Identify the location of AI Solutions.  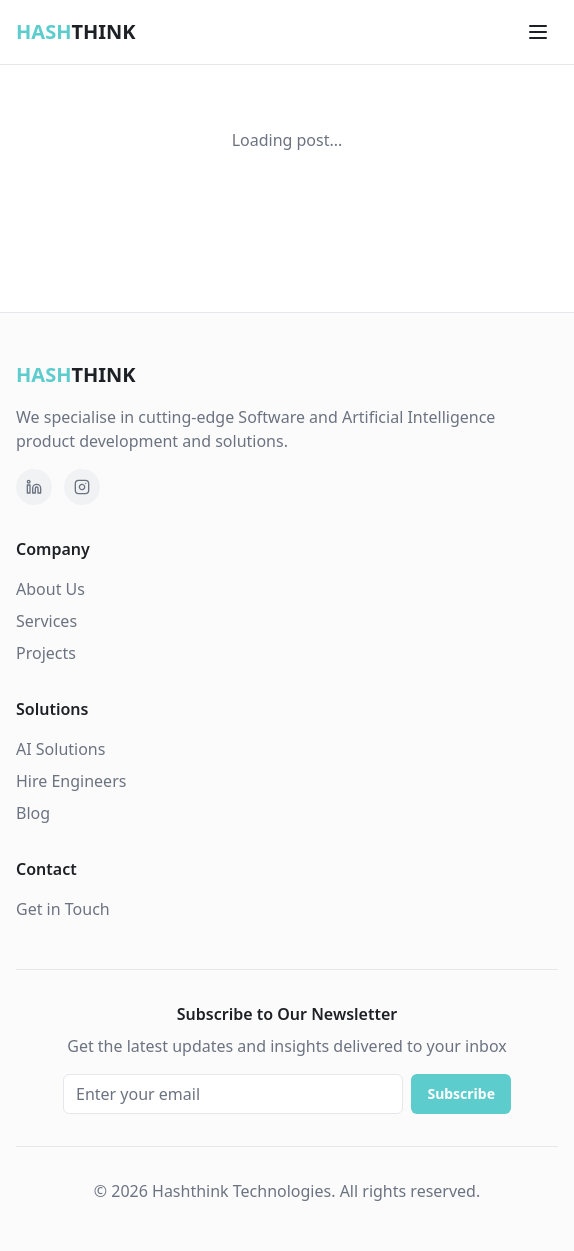
(60, 749).